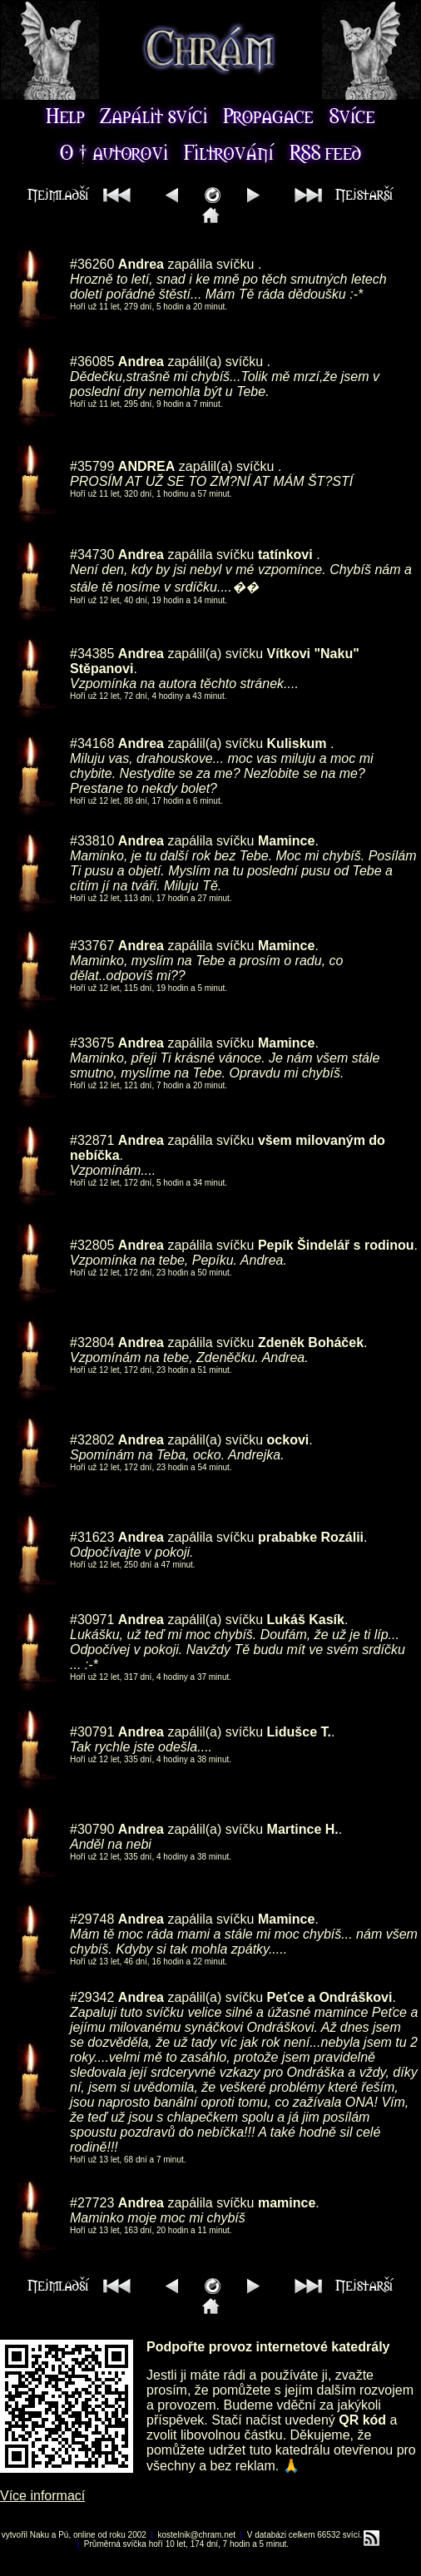  I want to click on #29342, so click(92, 1997).